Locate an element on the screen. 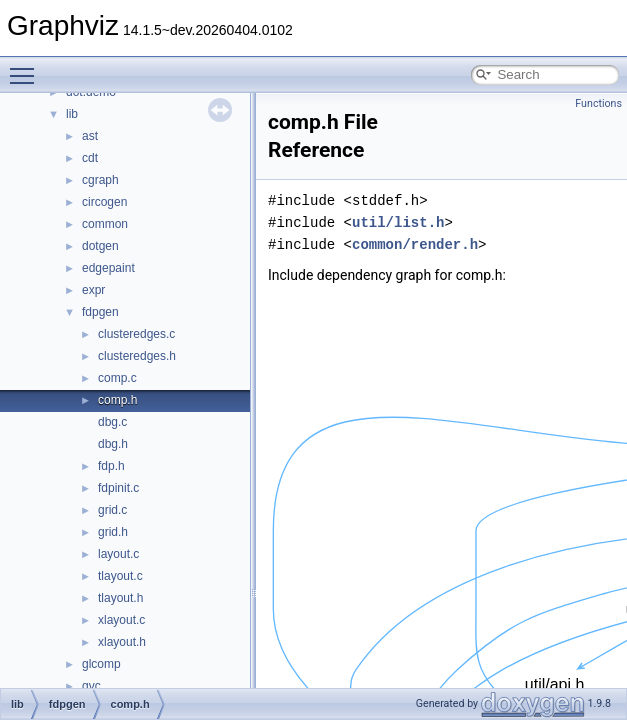 Image resolution: width=627 pixels, height=720 pixels. gvc is located at coordinates (91, 686).